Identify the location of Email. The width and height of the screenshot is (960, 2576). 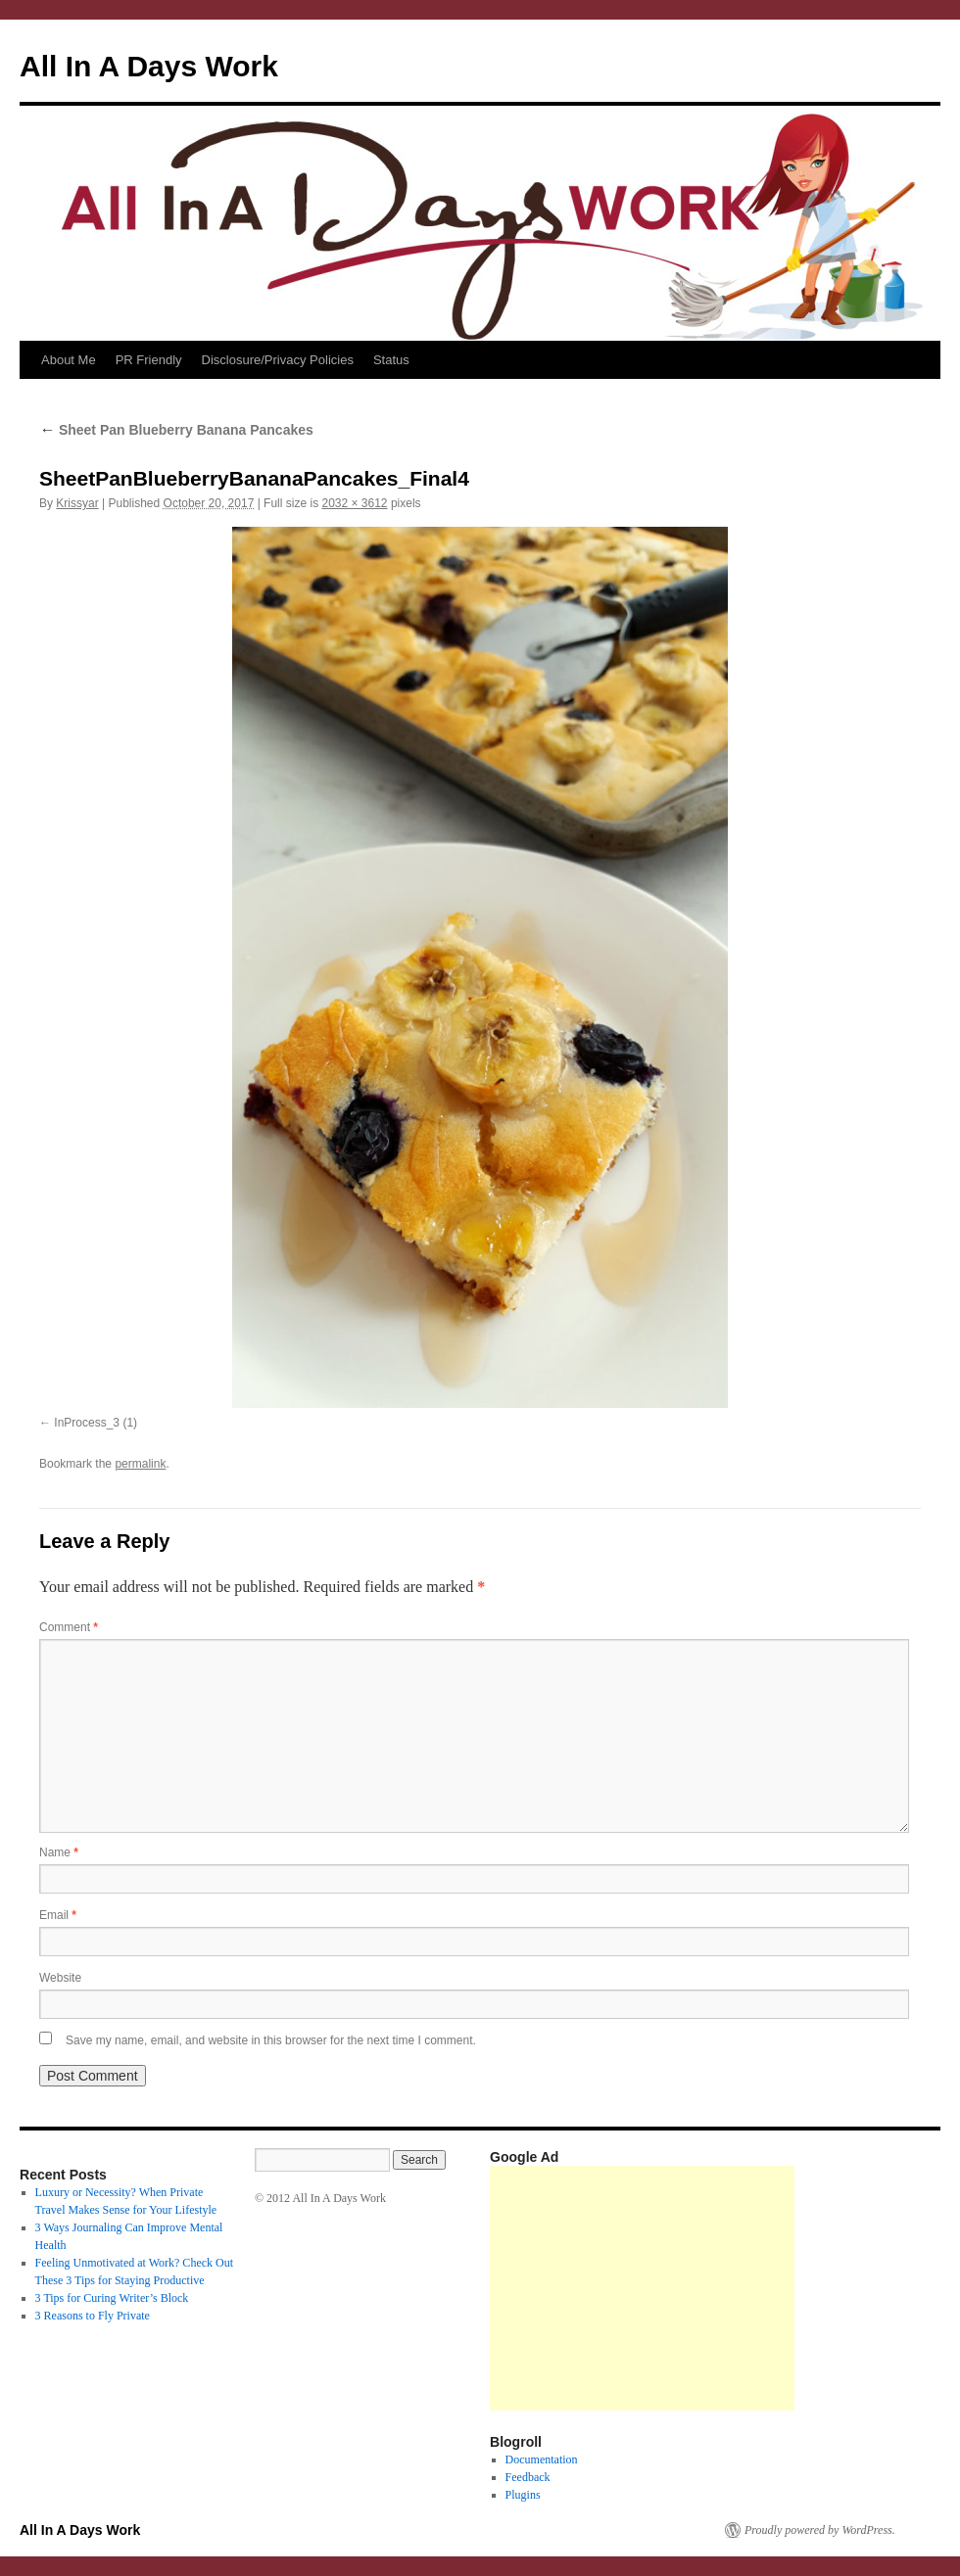
(57, 1915).